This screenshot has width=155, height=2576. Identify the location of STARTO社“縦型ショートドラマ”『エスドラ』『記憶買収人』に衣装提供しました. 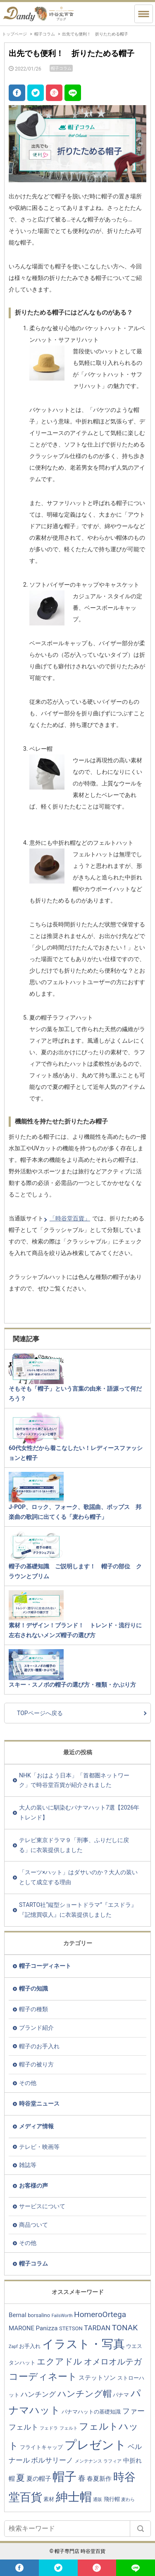
(78, 1909).